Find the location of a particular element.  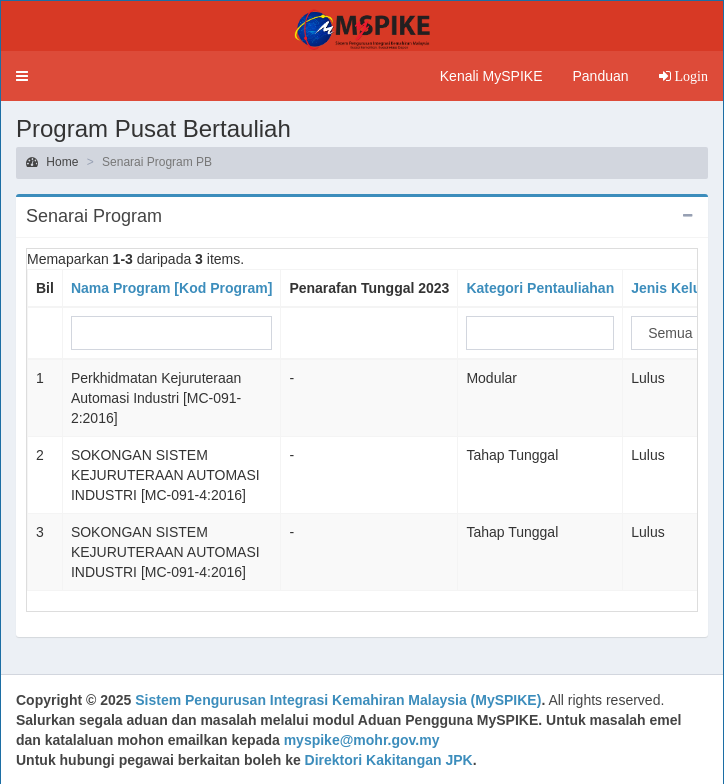

Panduan is located at coordinates (600, 76).